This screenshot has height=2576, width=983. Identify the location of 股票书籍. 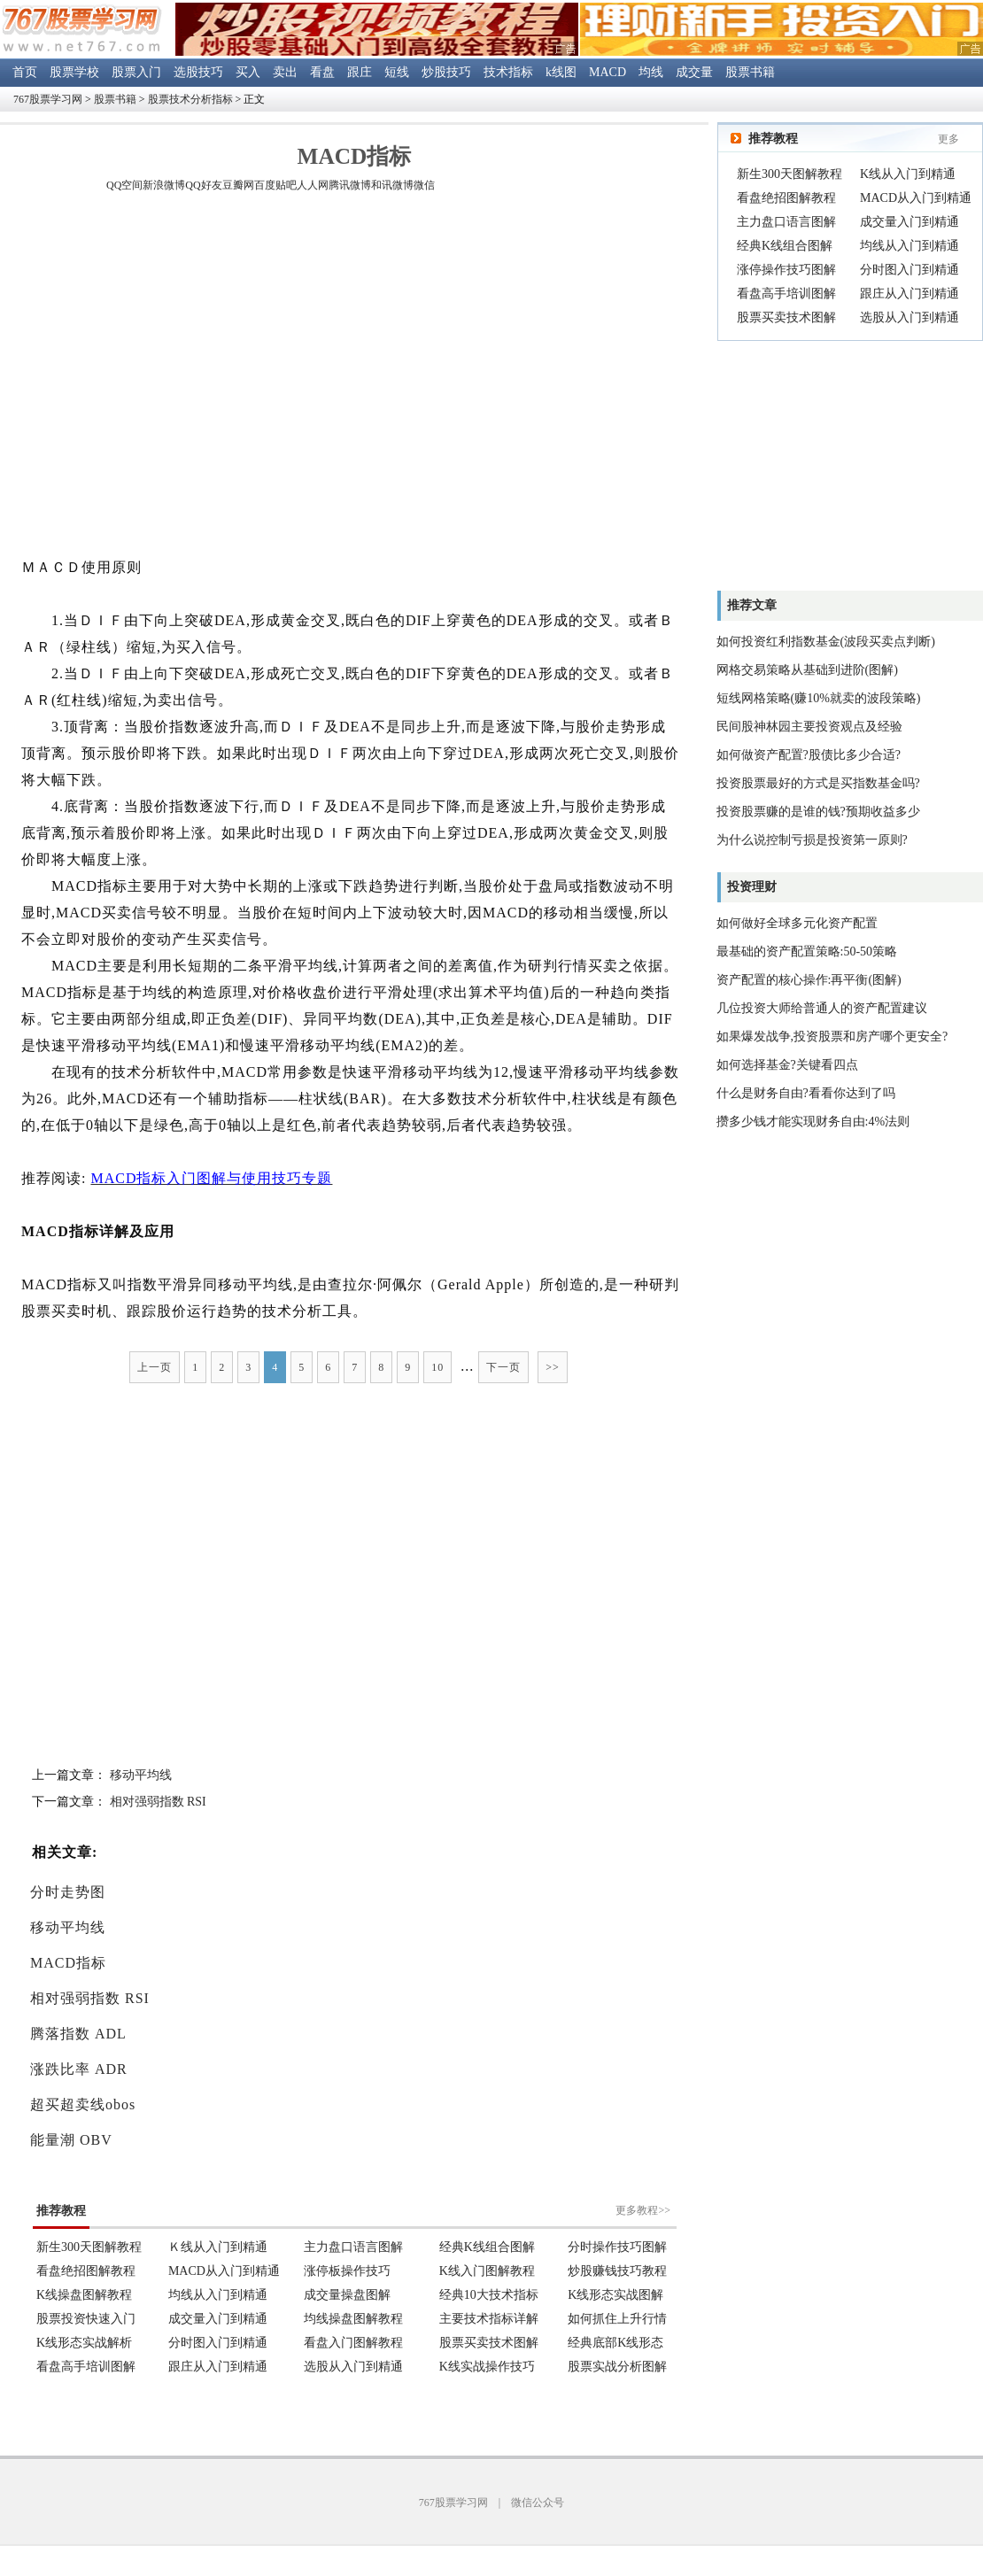
(750, 72).